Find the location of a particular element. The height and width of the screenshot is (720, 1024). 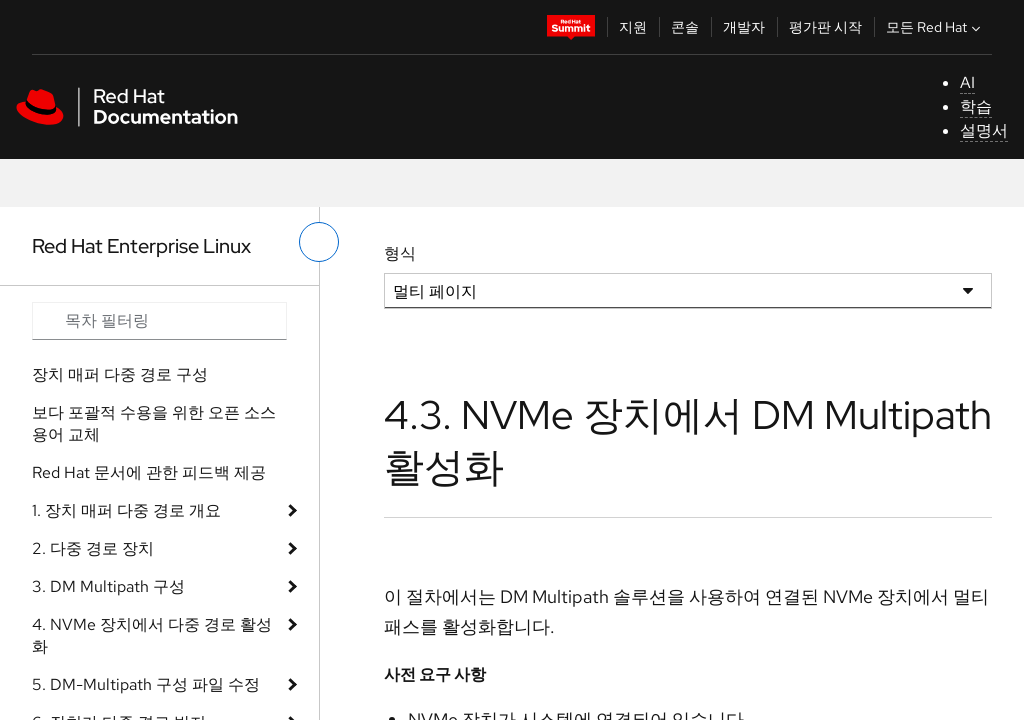

학습 is located at coordinates (976, 106).